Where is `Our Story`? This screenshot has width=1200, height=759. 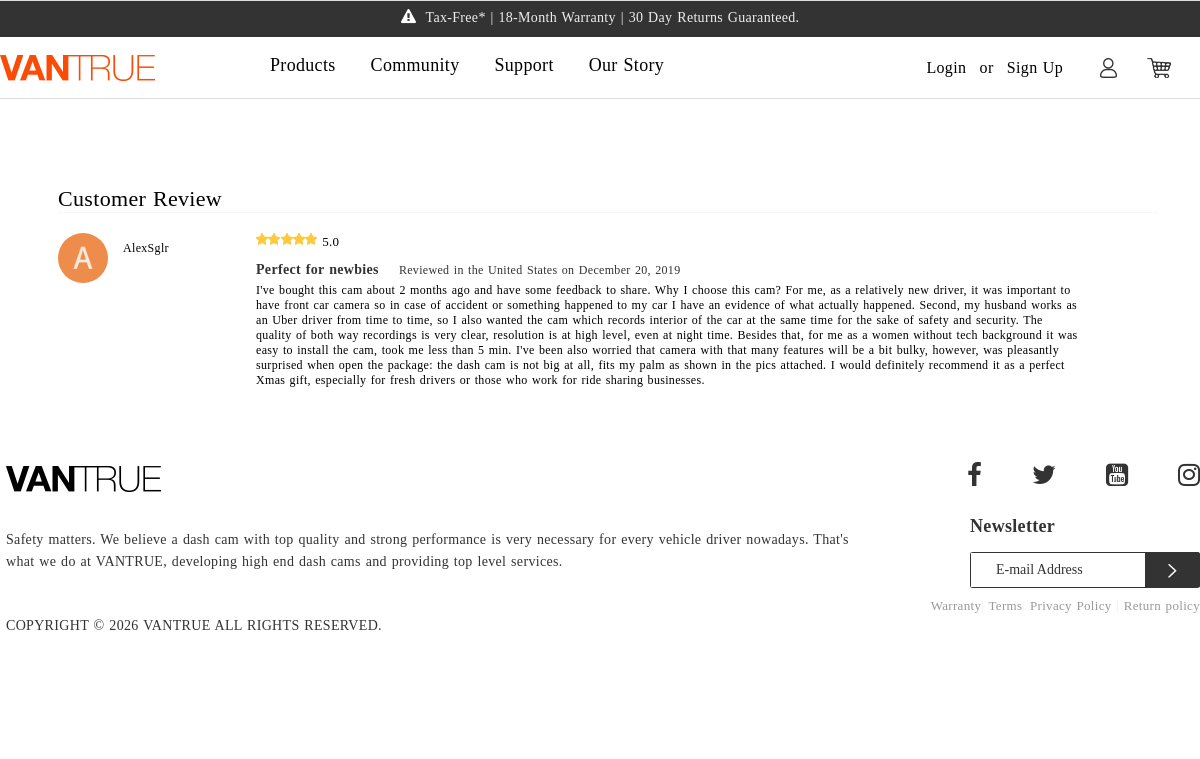 Our Story is located at coordinates (626, 65).